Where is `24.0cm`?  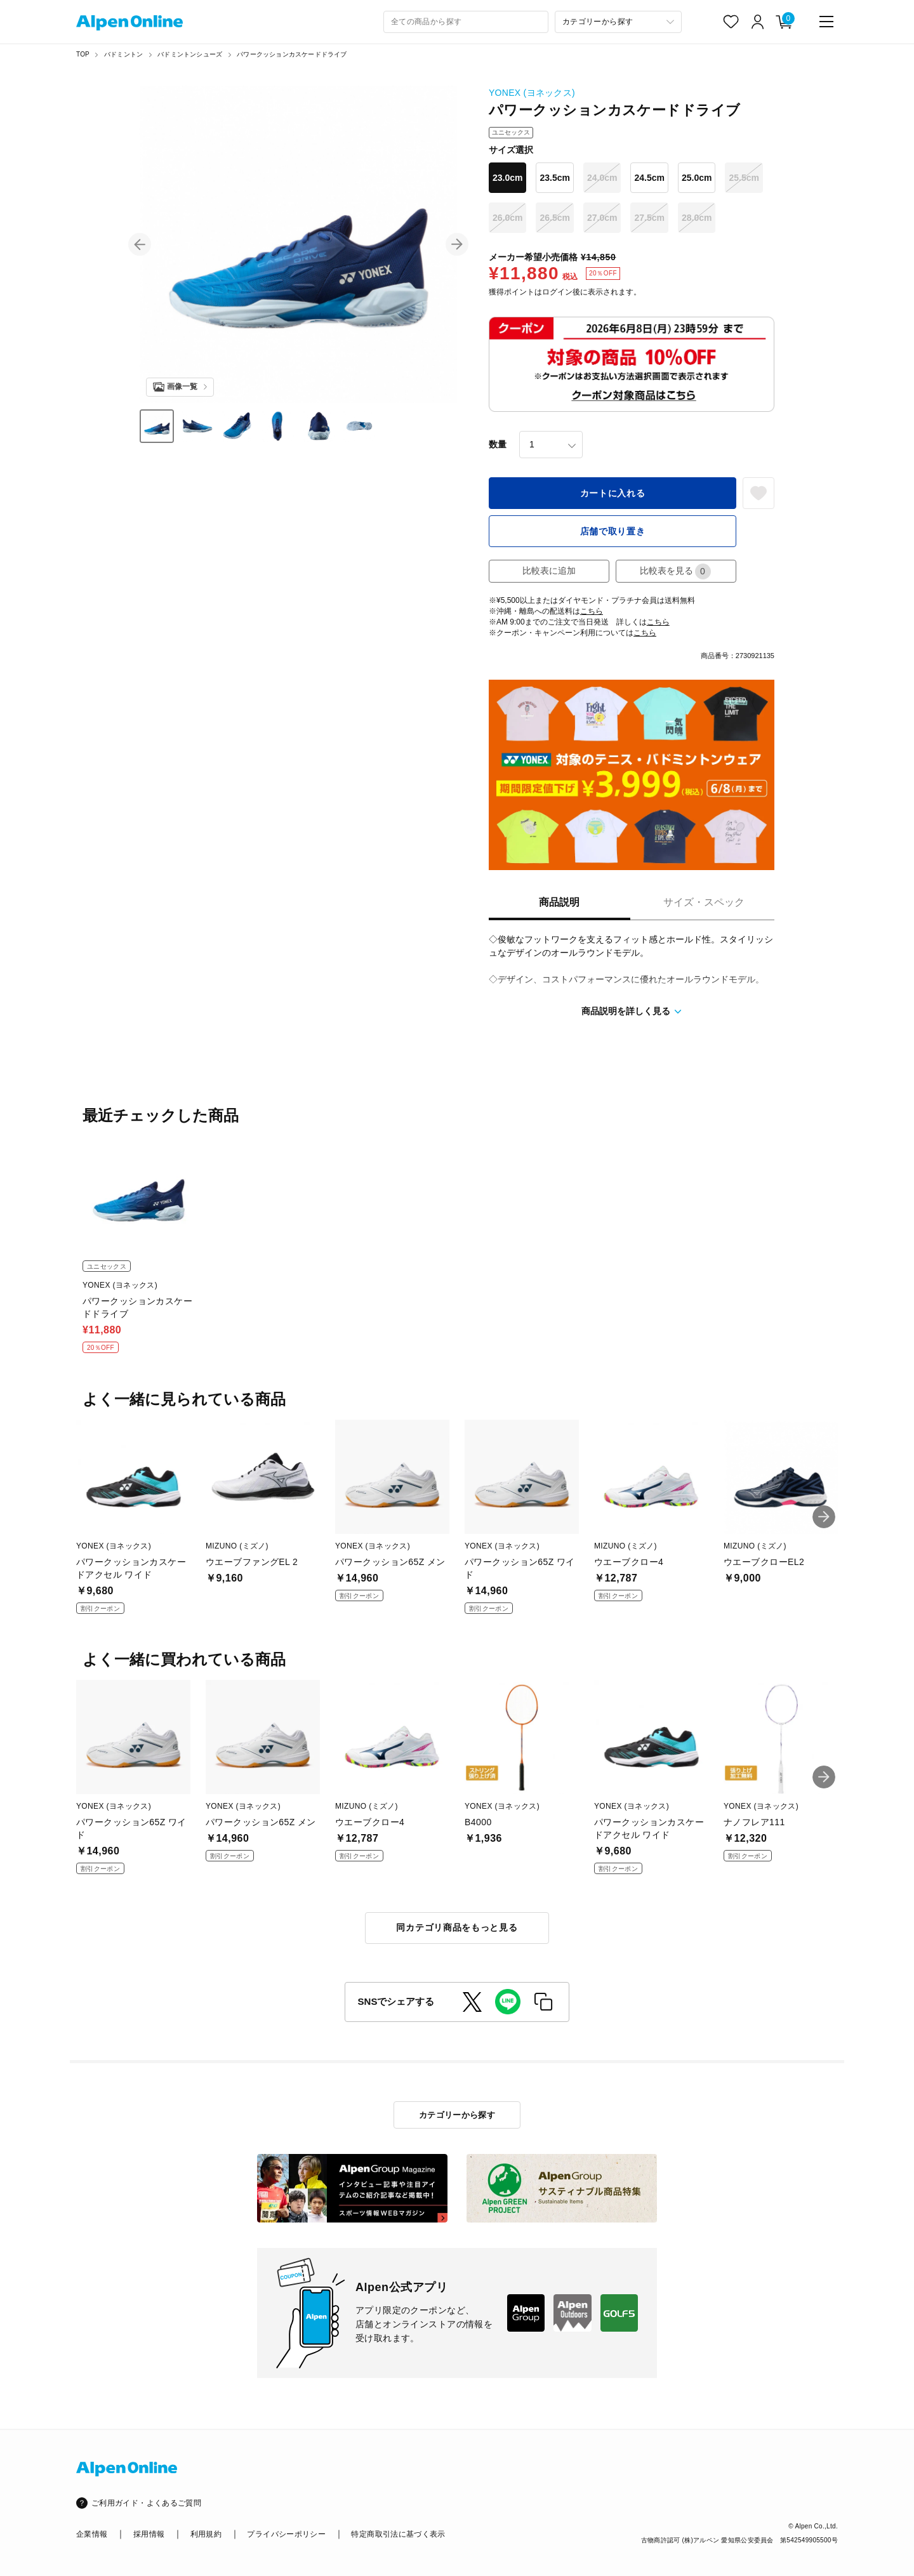
24.0cm is located at coordinates (602, 178).